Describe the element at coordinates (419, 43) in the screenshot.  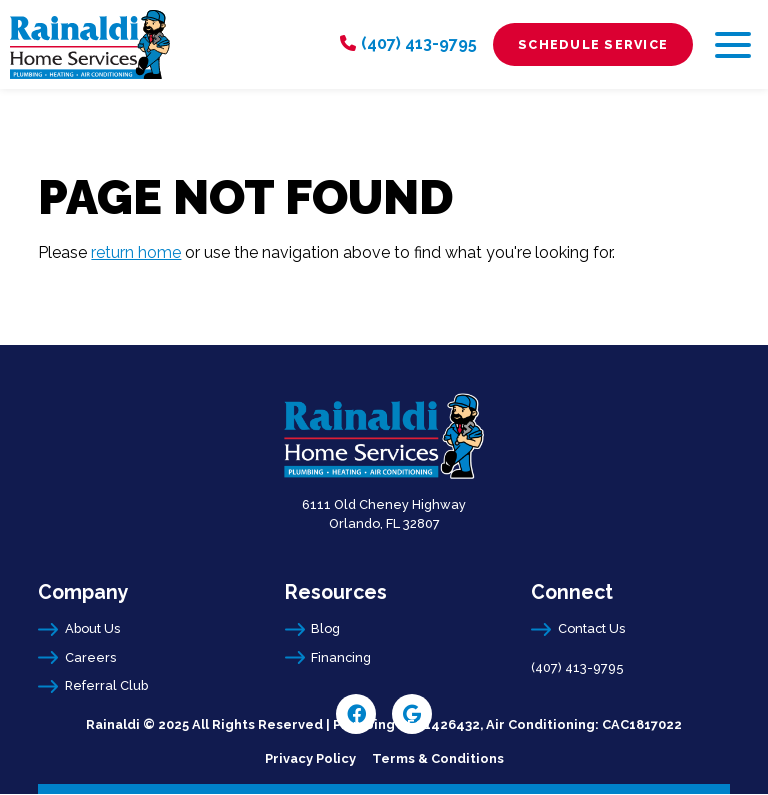
I see `(407) 413-9795` at that location.